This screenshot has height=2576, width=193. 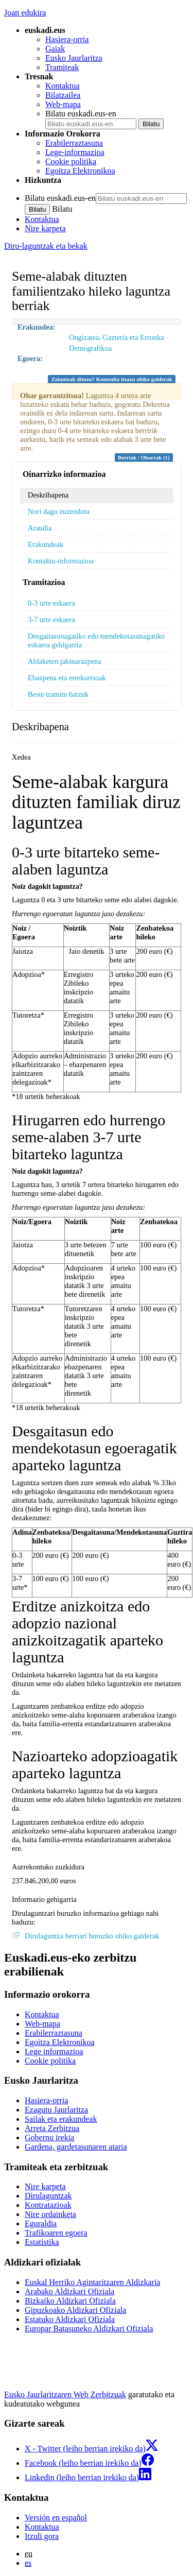 What do you see at coordinates (69, 2291) in the screenshot?
I see `Arabako Aldizkari Ofiziala` at bounding box center [69, 2291].